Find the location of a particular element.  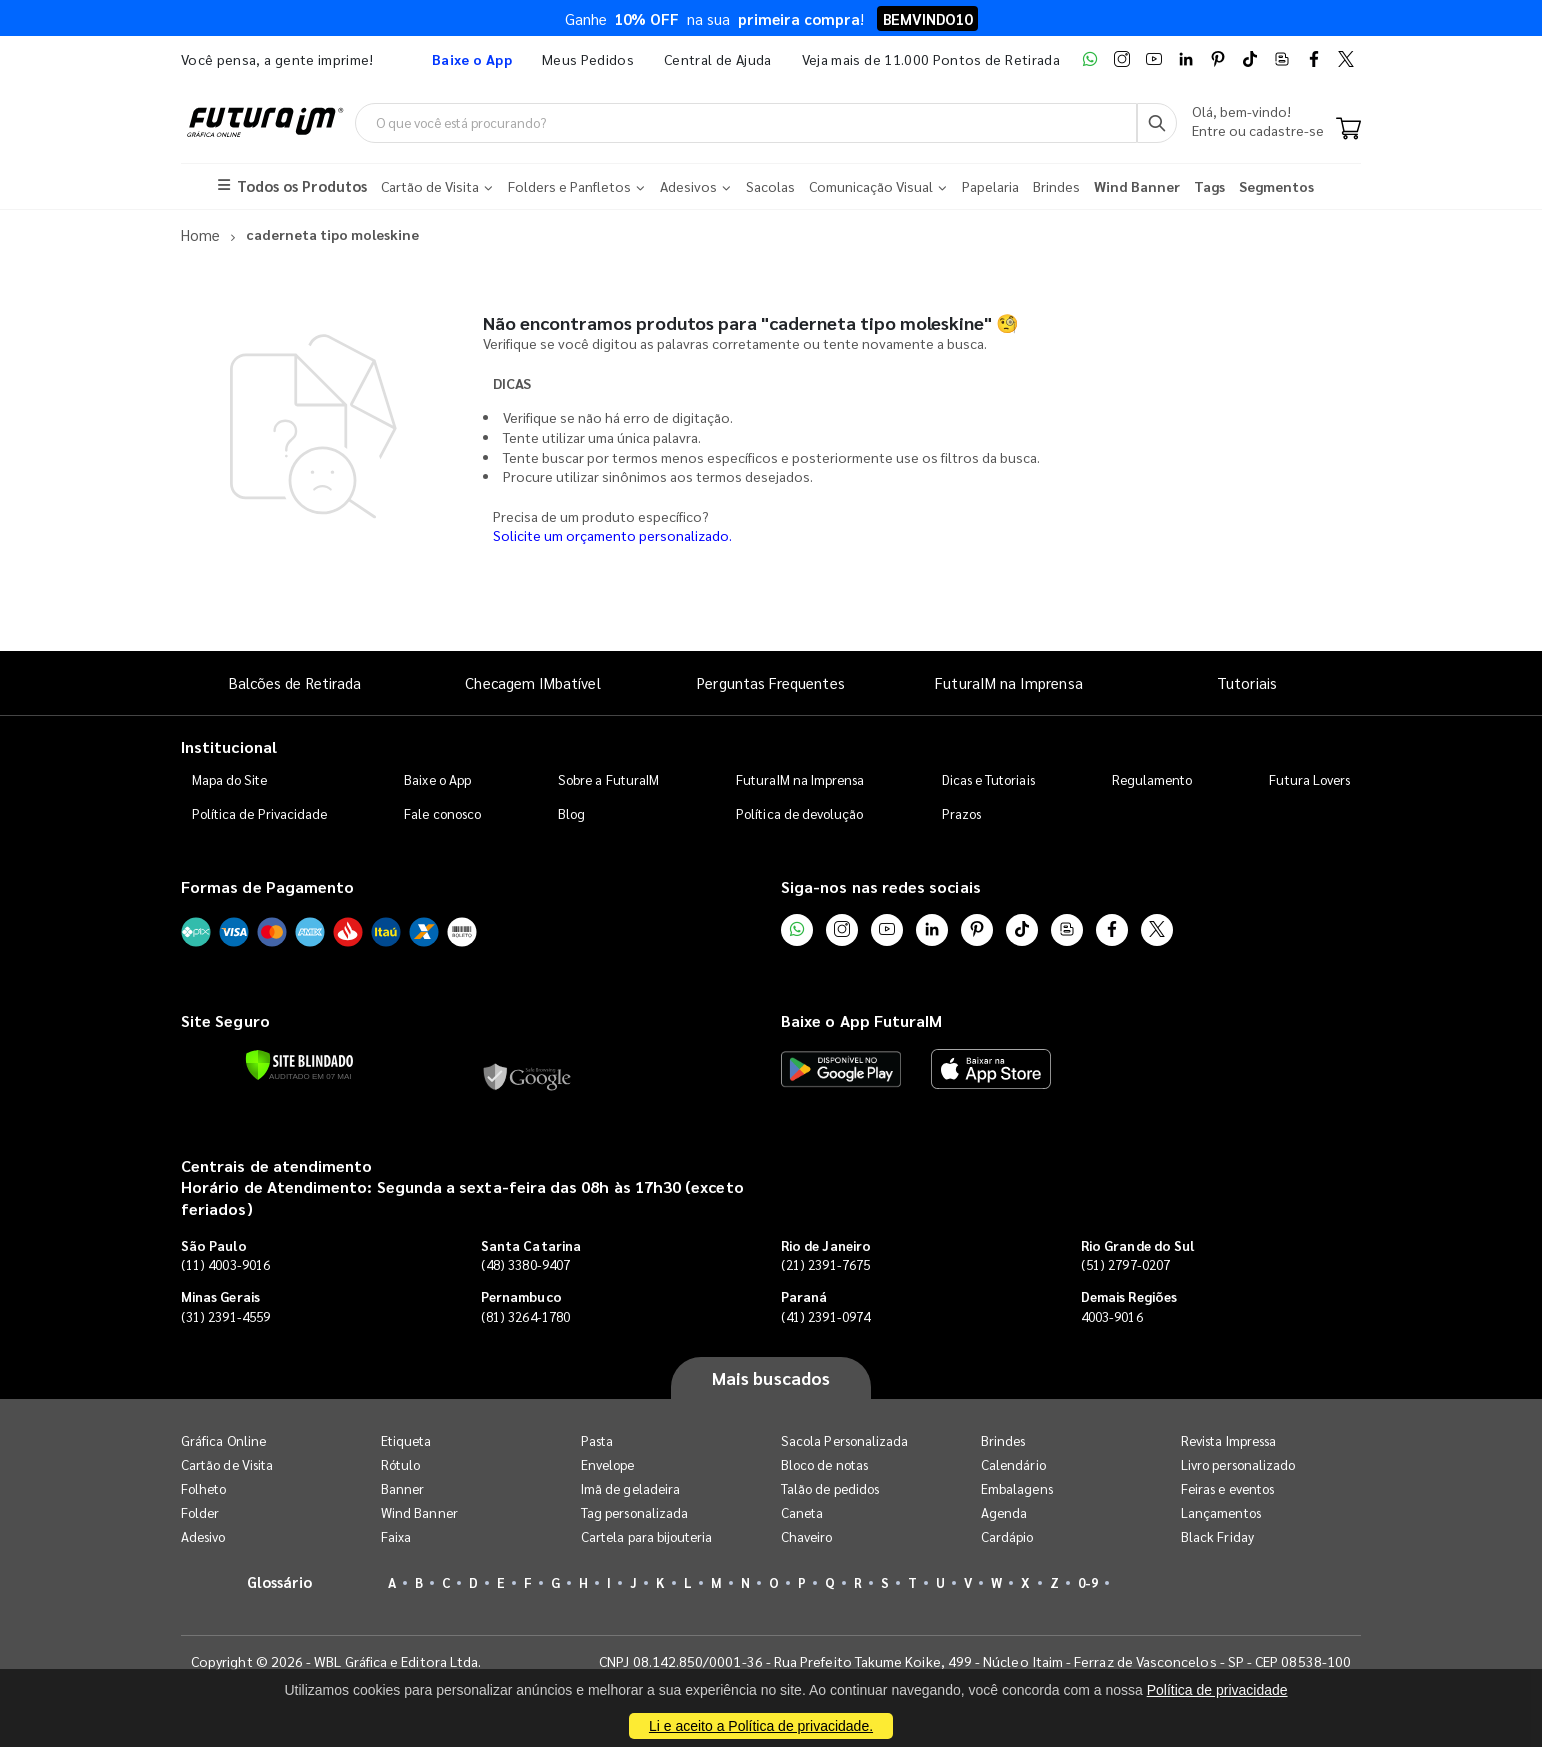

Glossário is located at coordinates (280, 1581).